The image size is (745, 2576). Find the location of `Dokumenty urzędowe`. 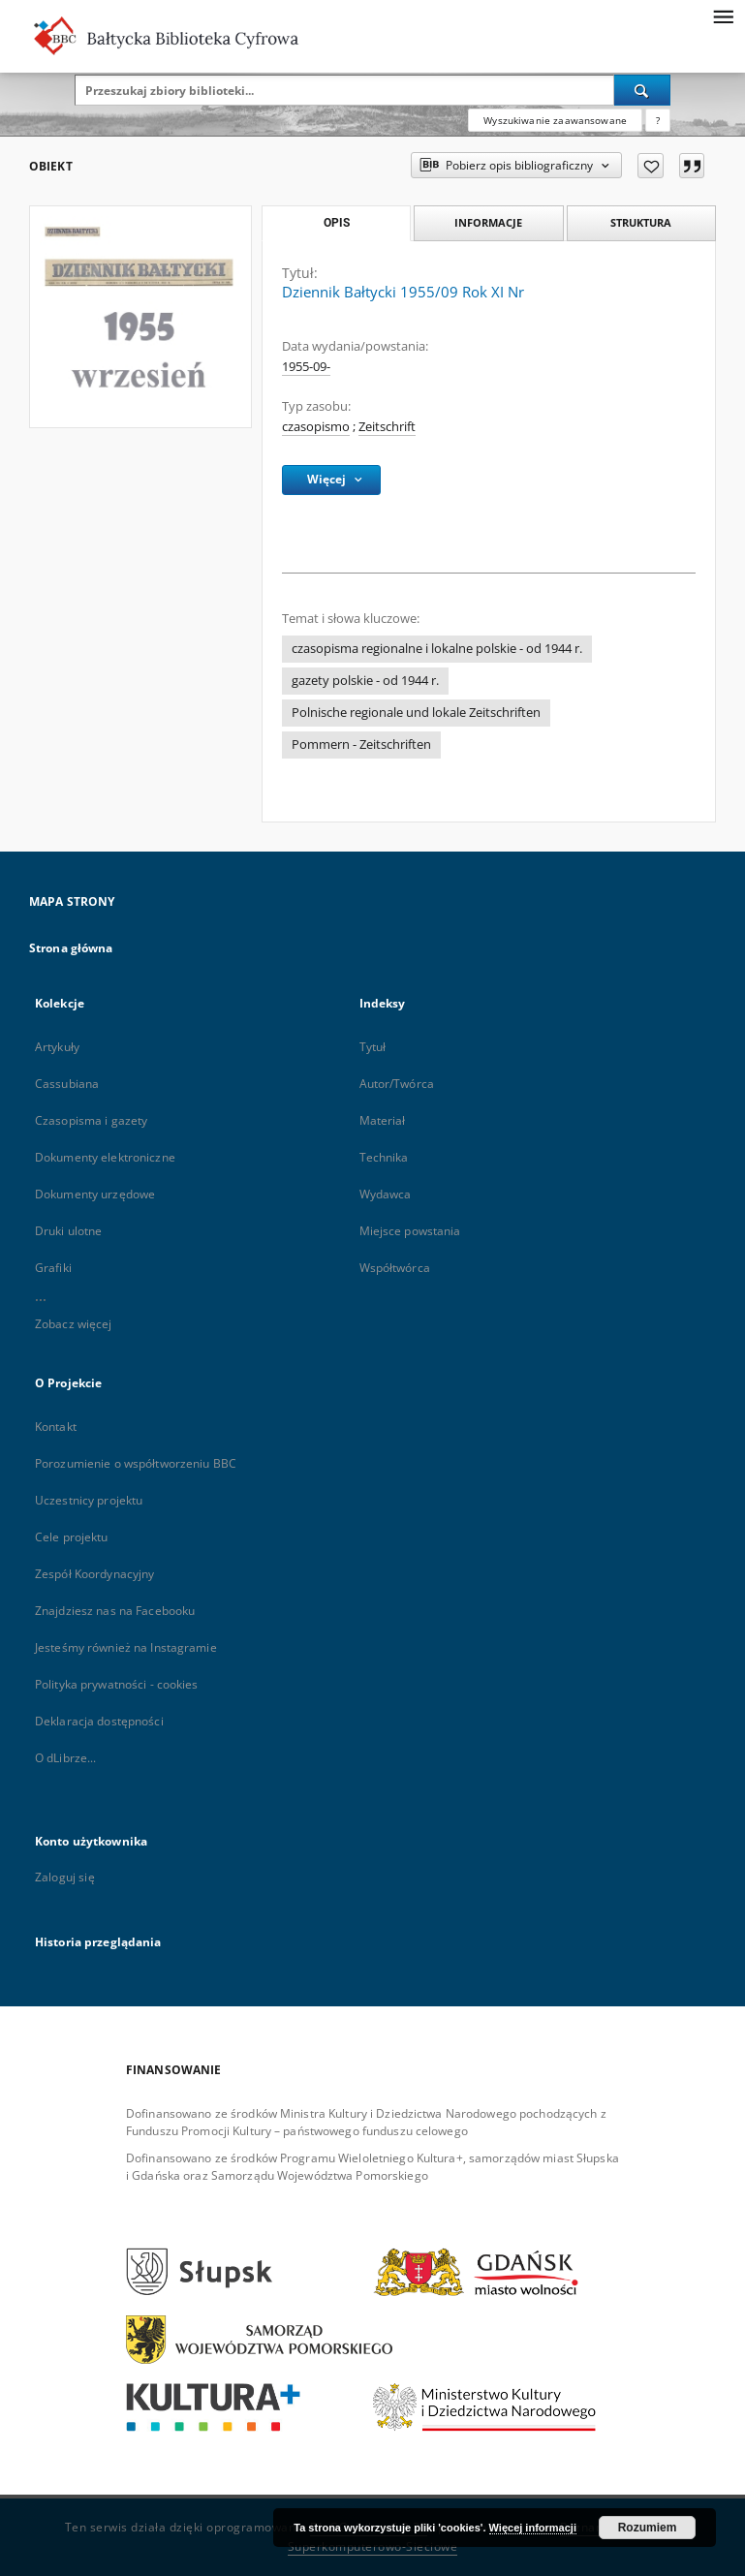

Dokumenty urzędowe is located at coordinates (95, 1194).